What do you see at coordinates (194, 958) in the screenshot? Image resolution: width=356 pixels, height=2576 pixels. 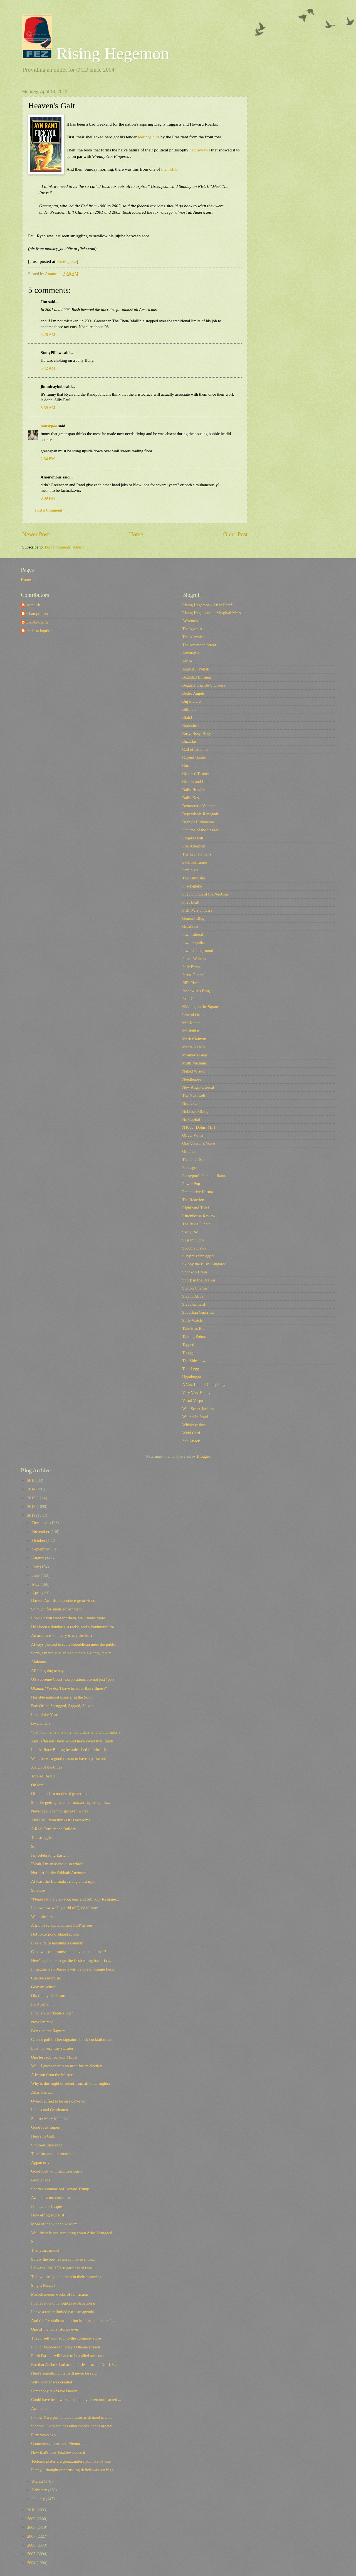 I see `James Wolcott` at bounding box center [194, 958].